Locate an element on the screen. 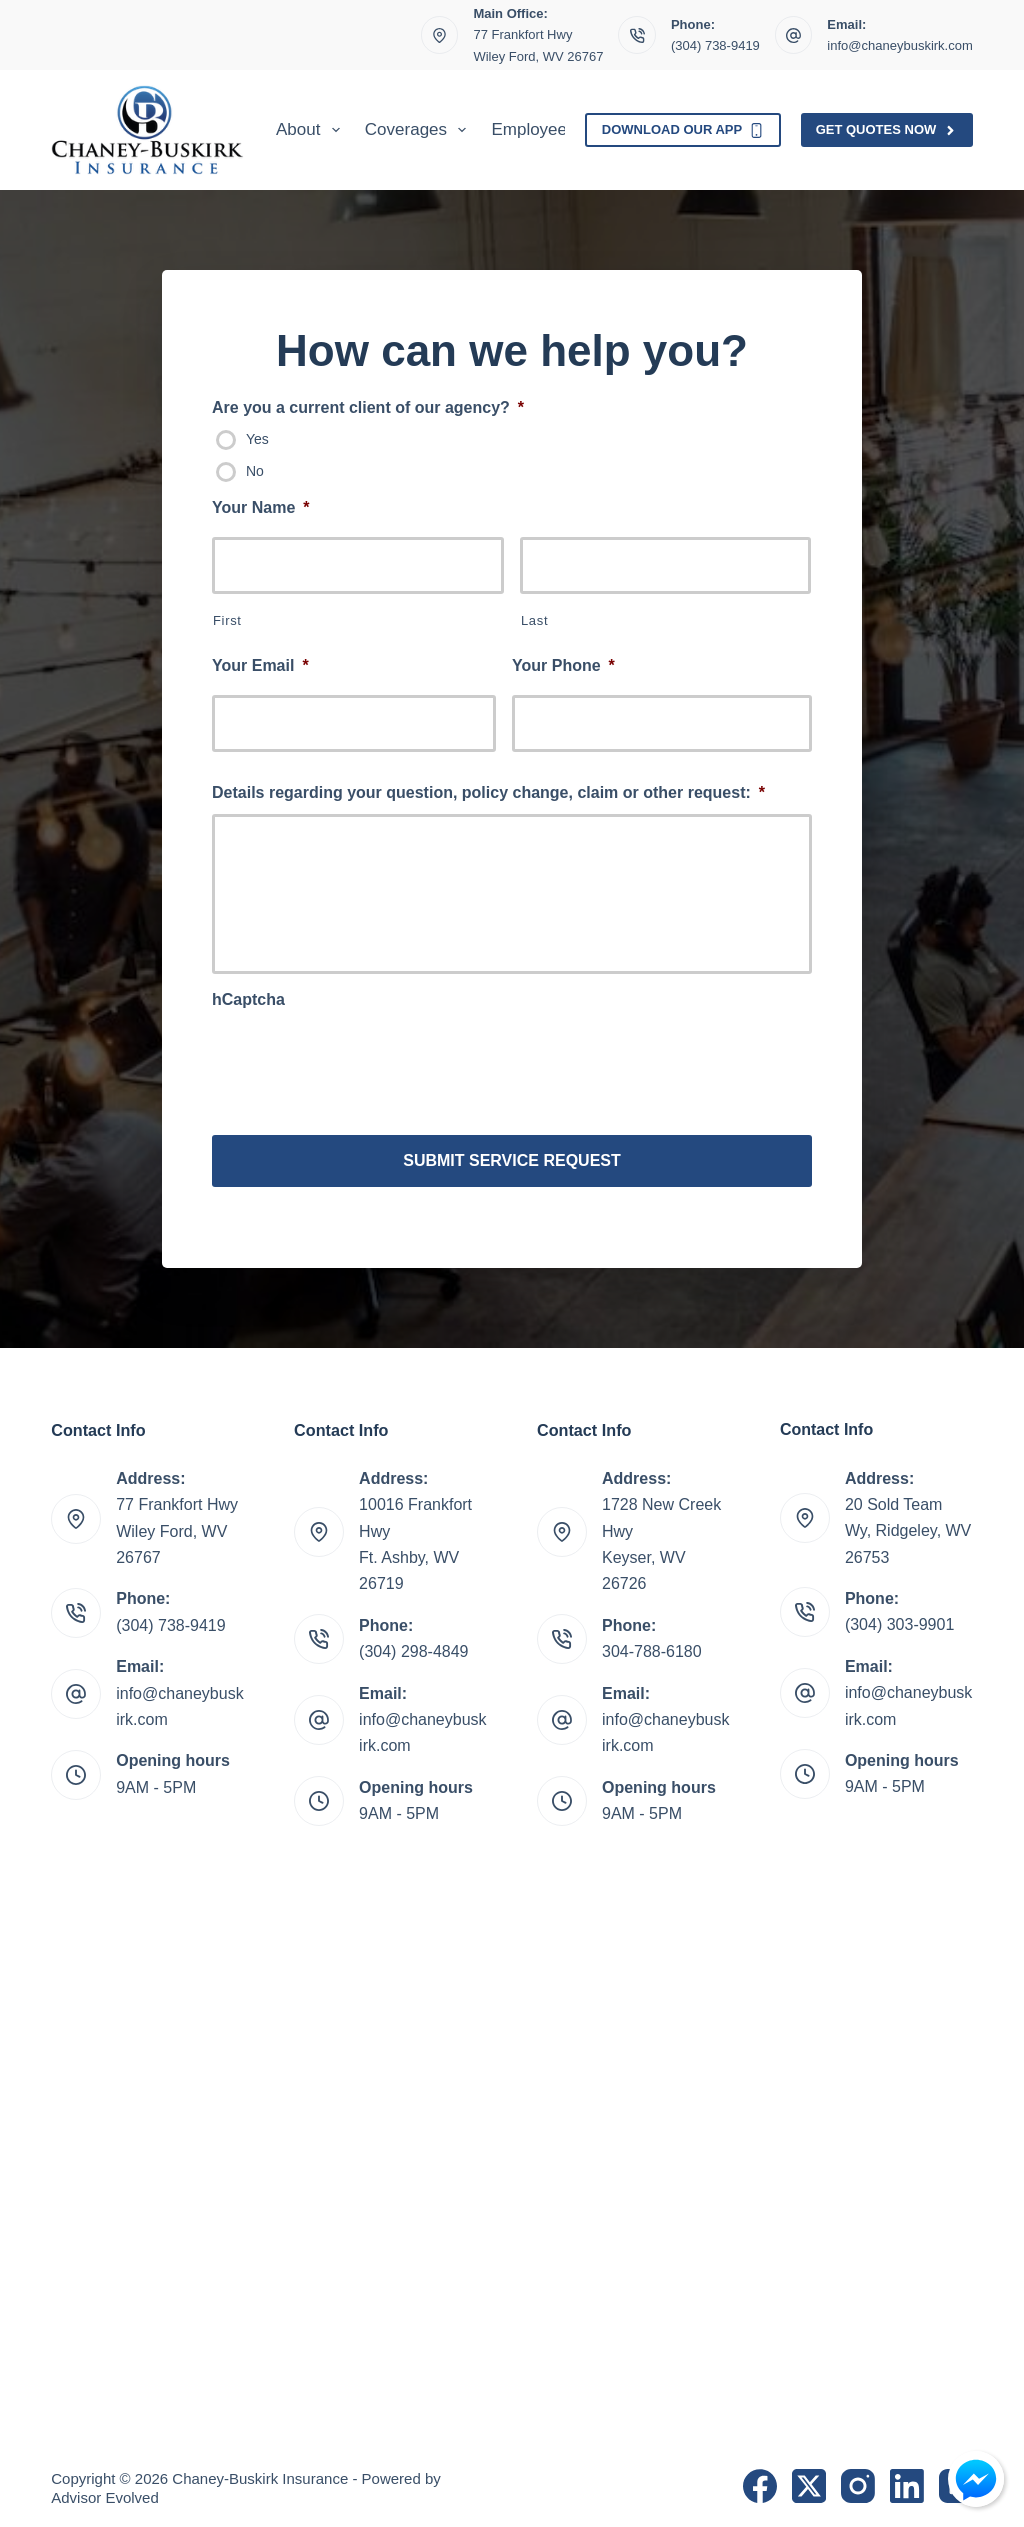  Employee Benefits is located at coordinates (562, 129).